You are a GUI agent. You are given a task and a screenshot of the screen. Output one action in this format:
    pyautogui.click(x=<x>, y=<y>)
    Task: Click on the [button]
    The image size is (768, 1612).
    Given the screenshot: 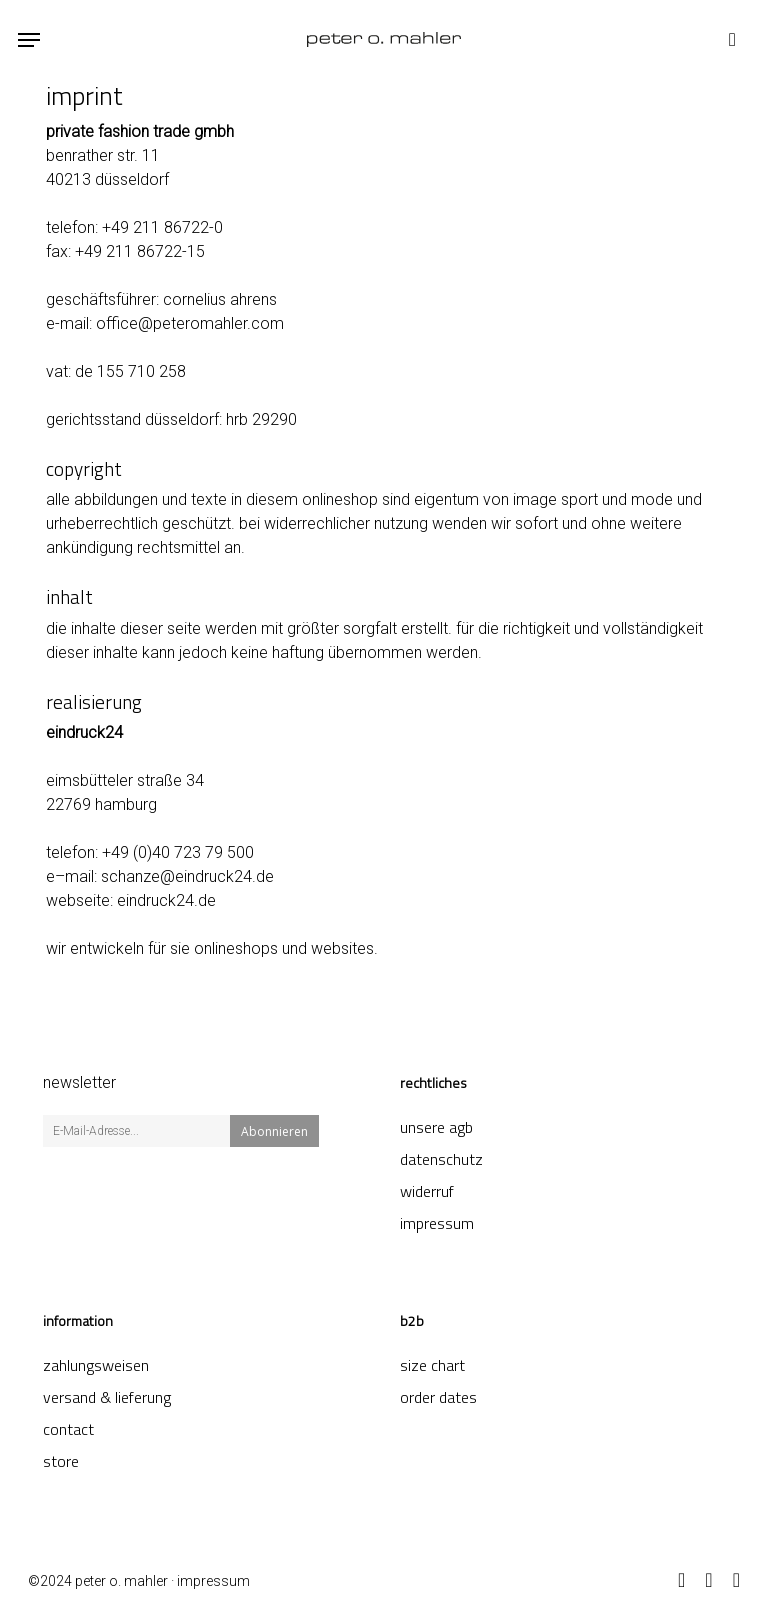 What is the action you would take?
    pyautogui.click(x=29, y=40)
    